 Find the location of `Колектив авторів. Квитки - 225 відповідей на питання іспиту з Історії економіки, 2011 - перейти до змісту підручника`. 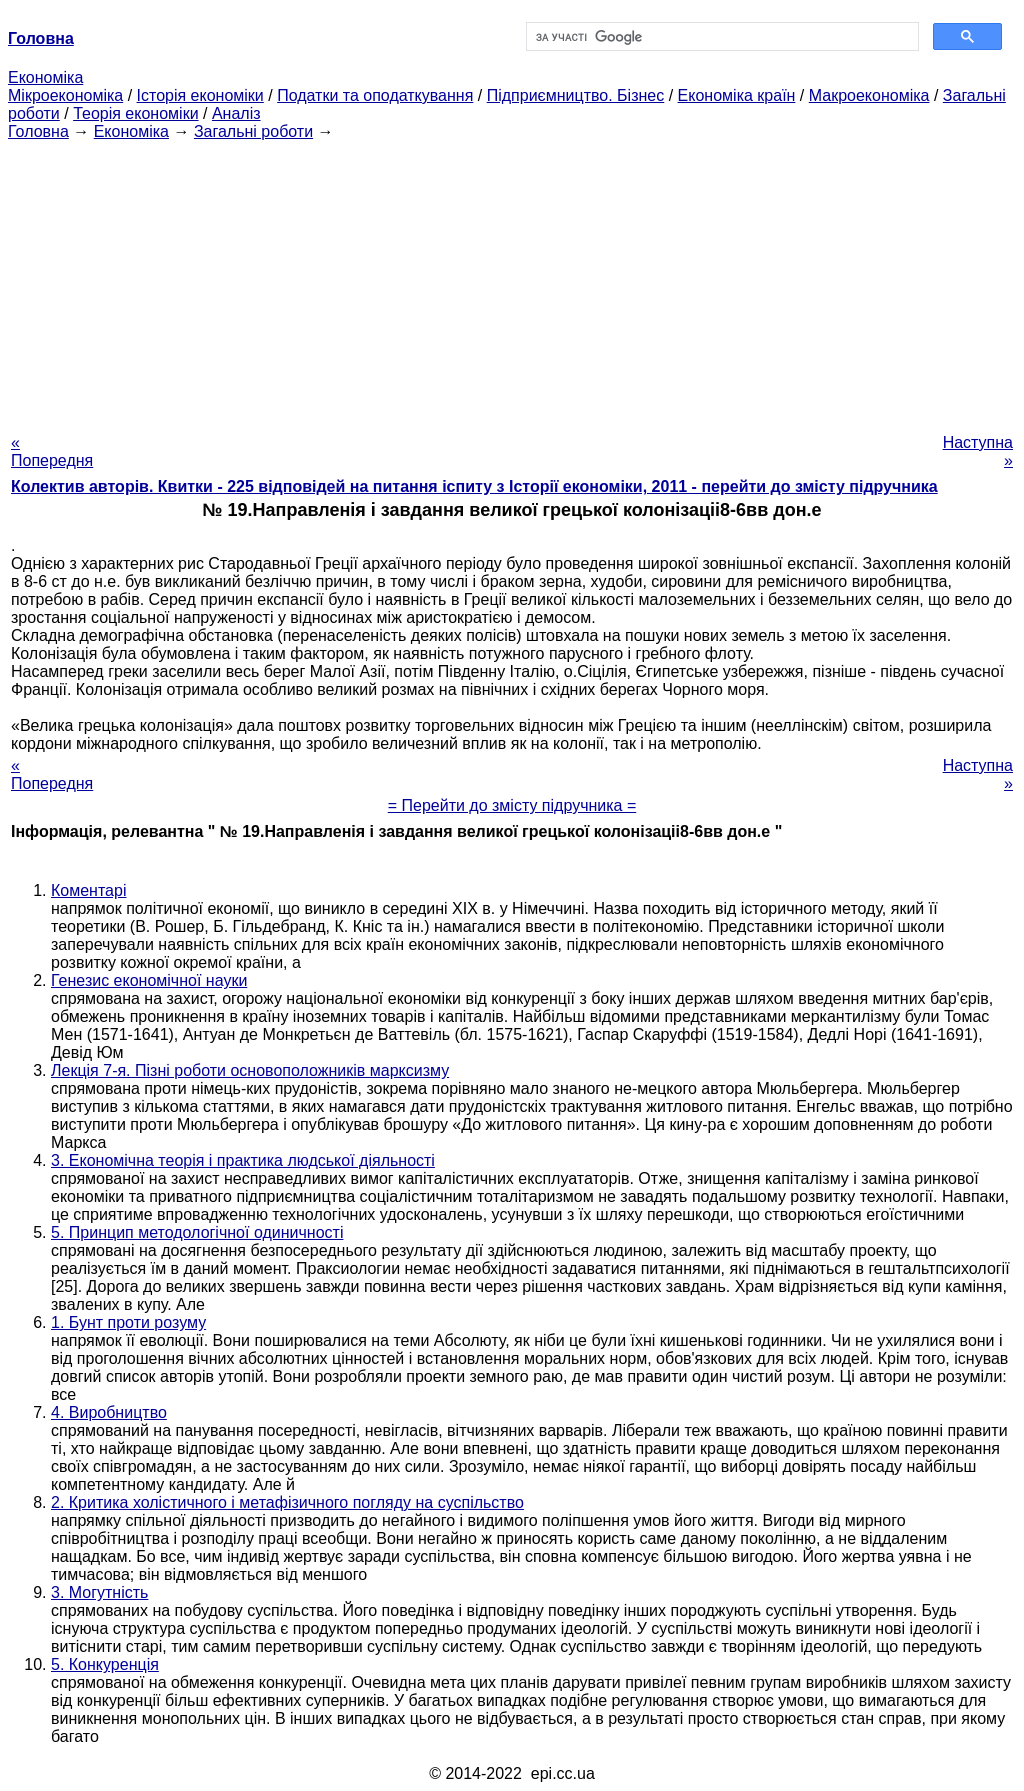

Колектив авторів. Квитки - 225 відповідей на питання іспиту з Історії економіки, 2011 - перейти до змісту підручника is located at coordinates (474, 486).